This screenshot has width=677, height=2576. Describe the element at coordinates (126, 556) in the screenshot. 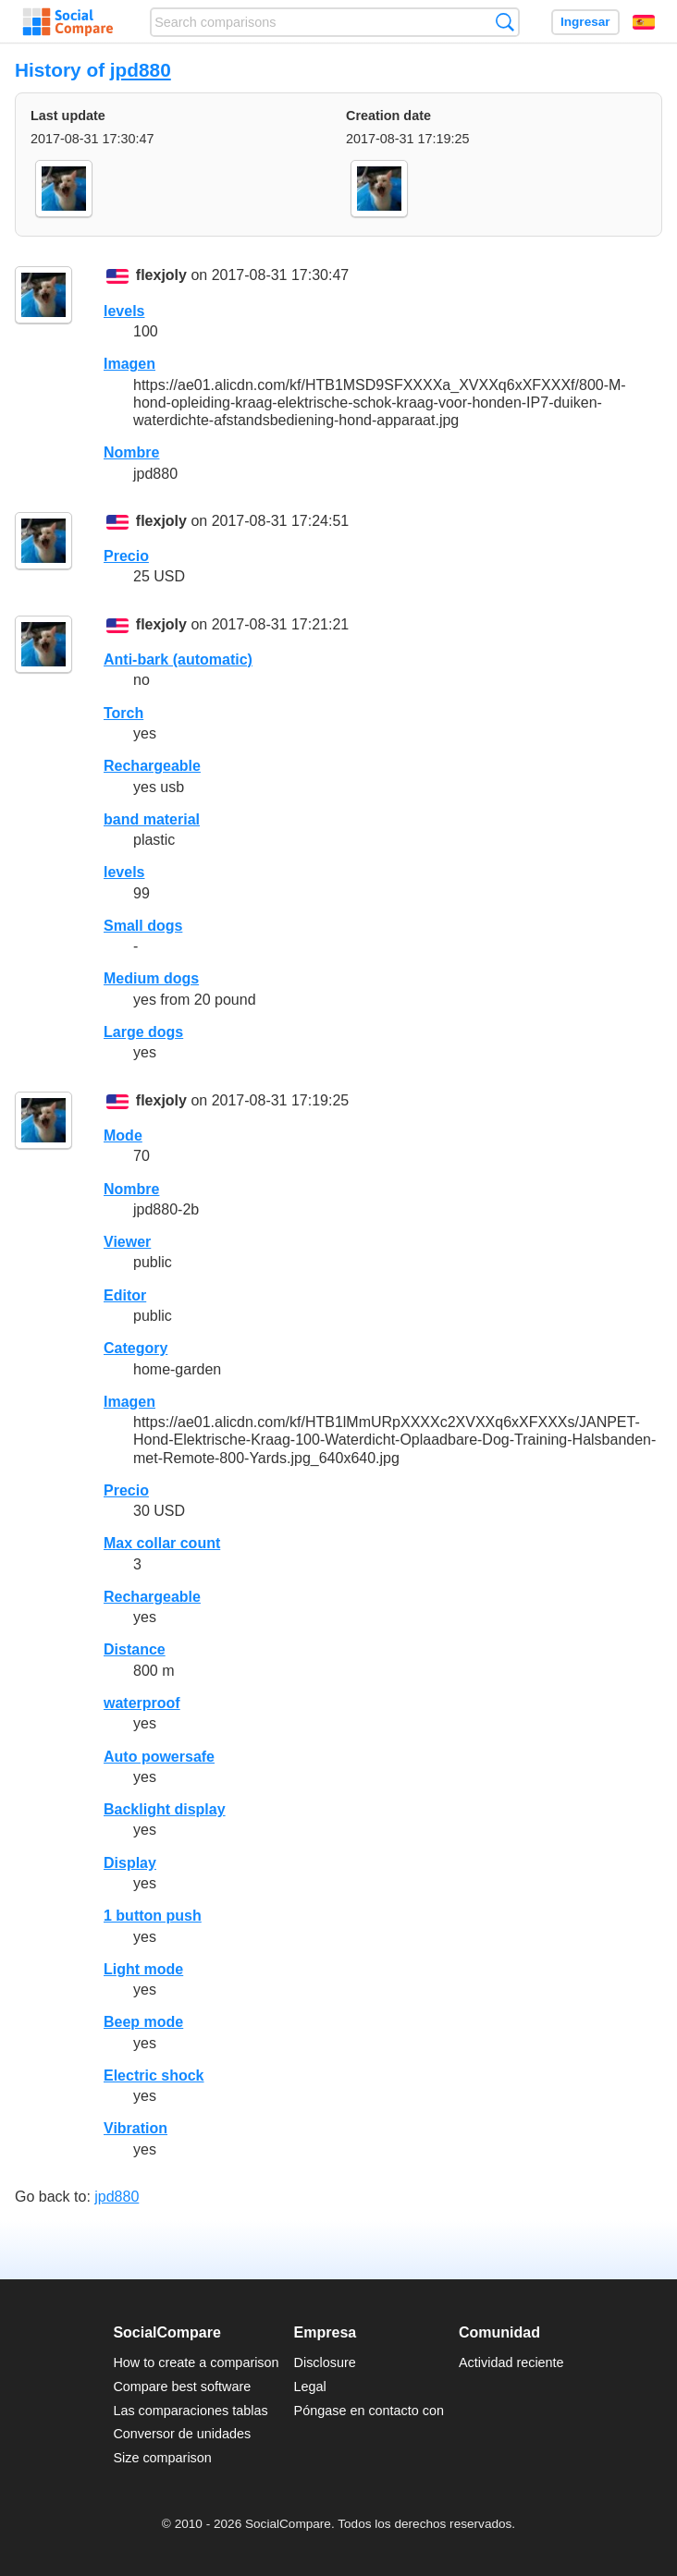

I see `Precio` at that location.